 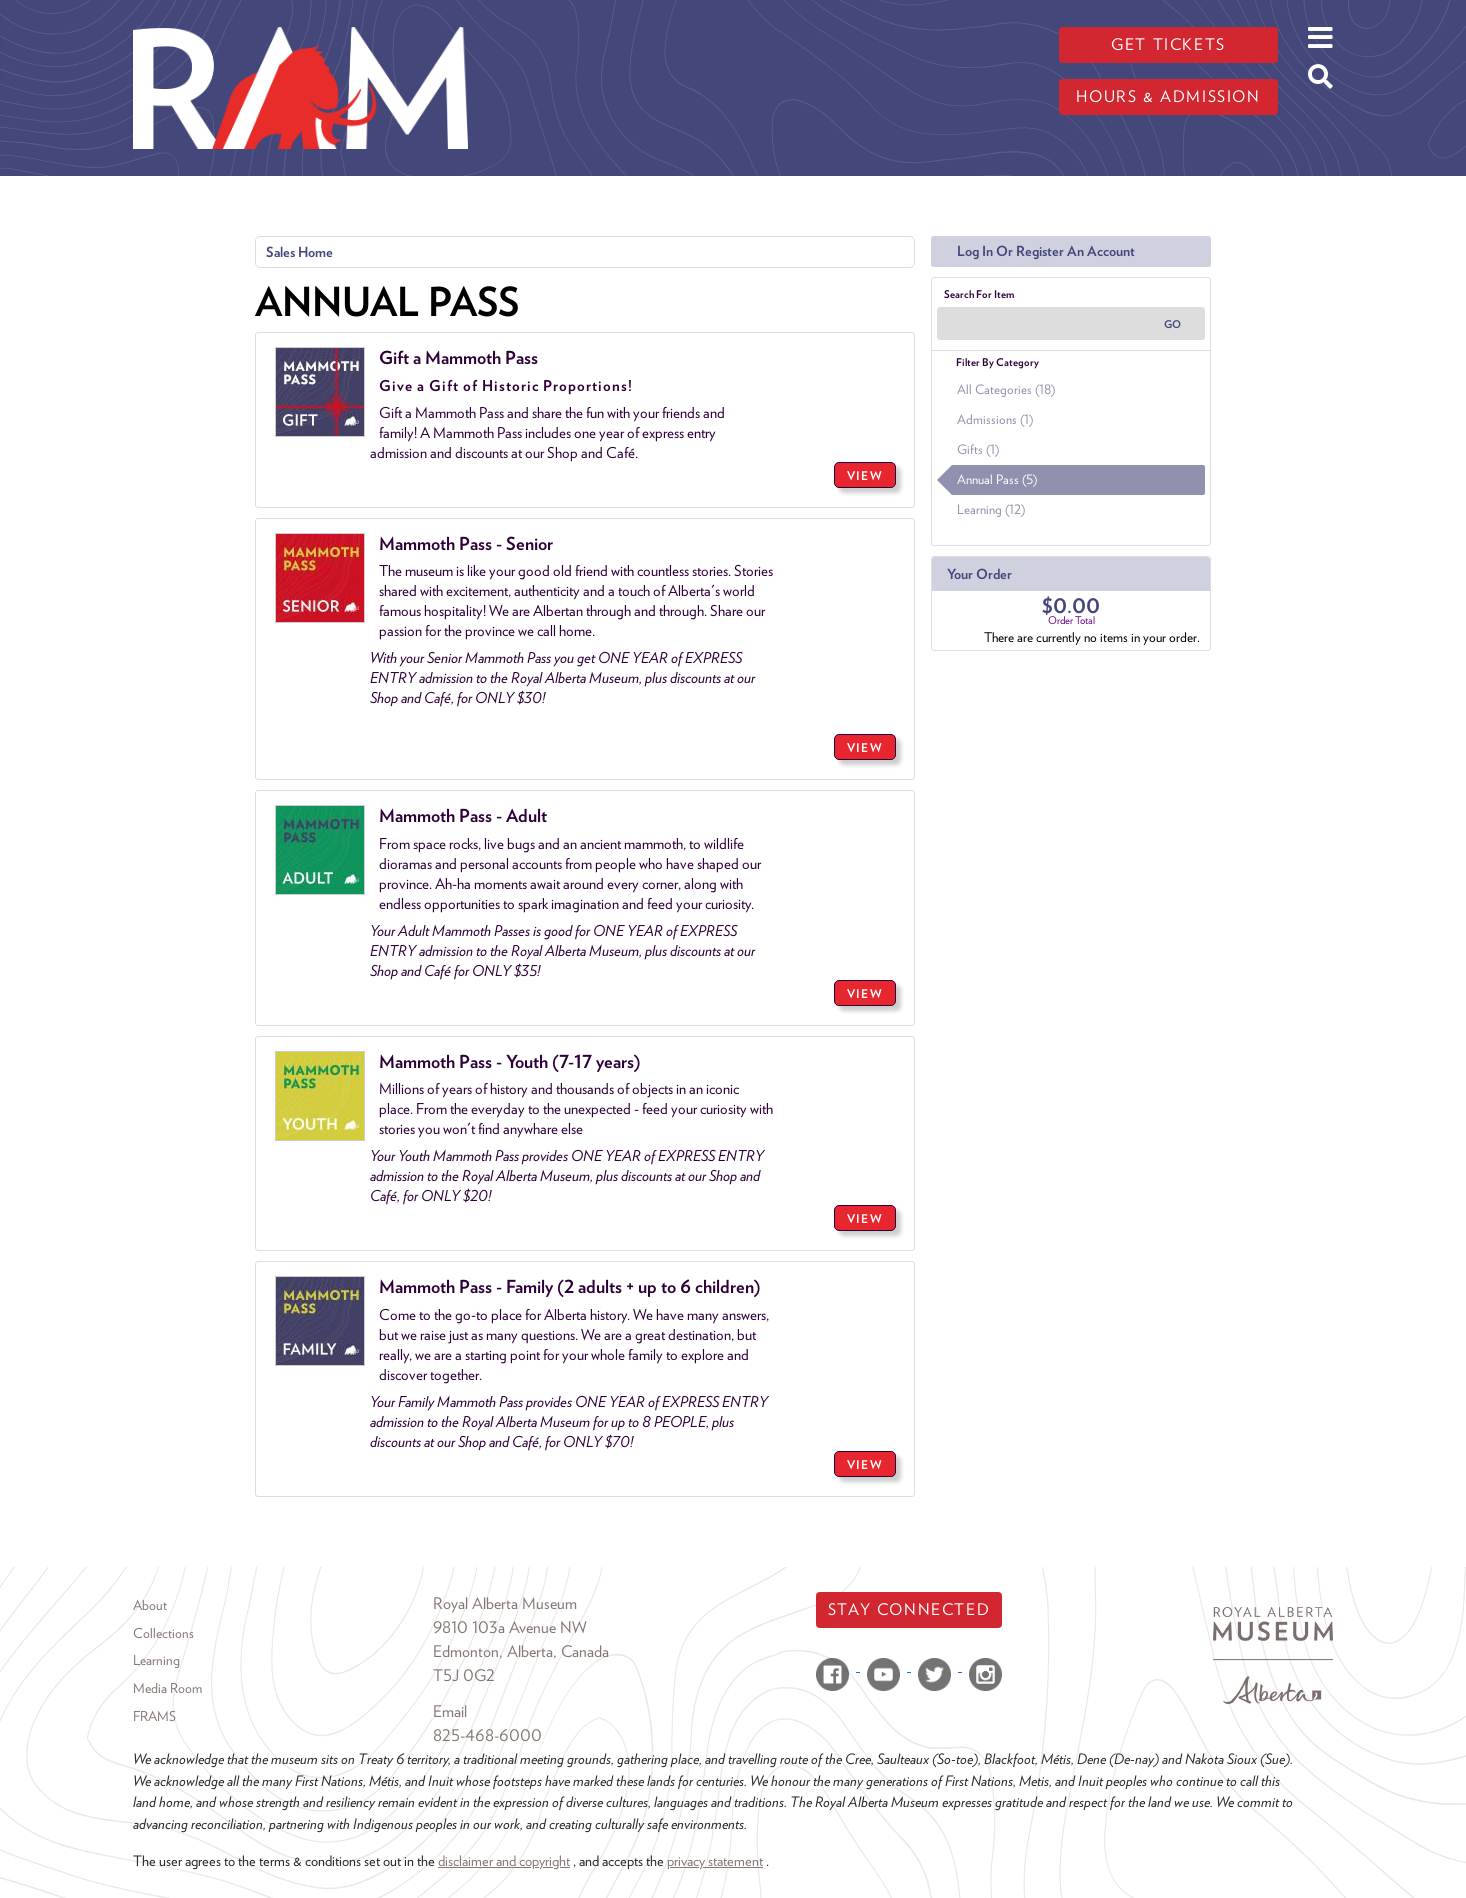 I want to click on Collections, so click(x=163, y=1633).